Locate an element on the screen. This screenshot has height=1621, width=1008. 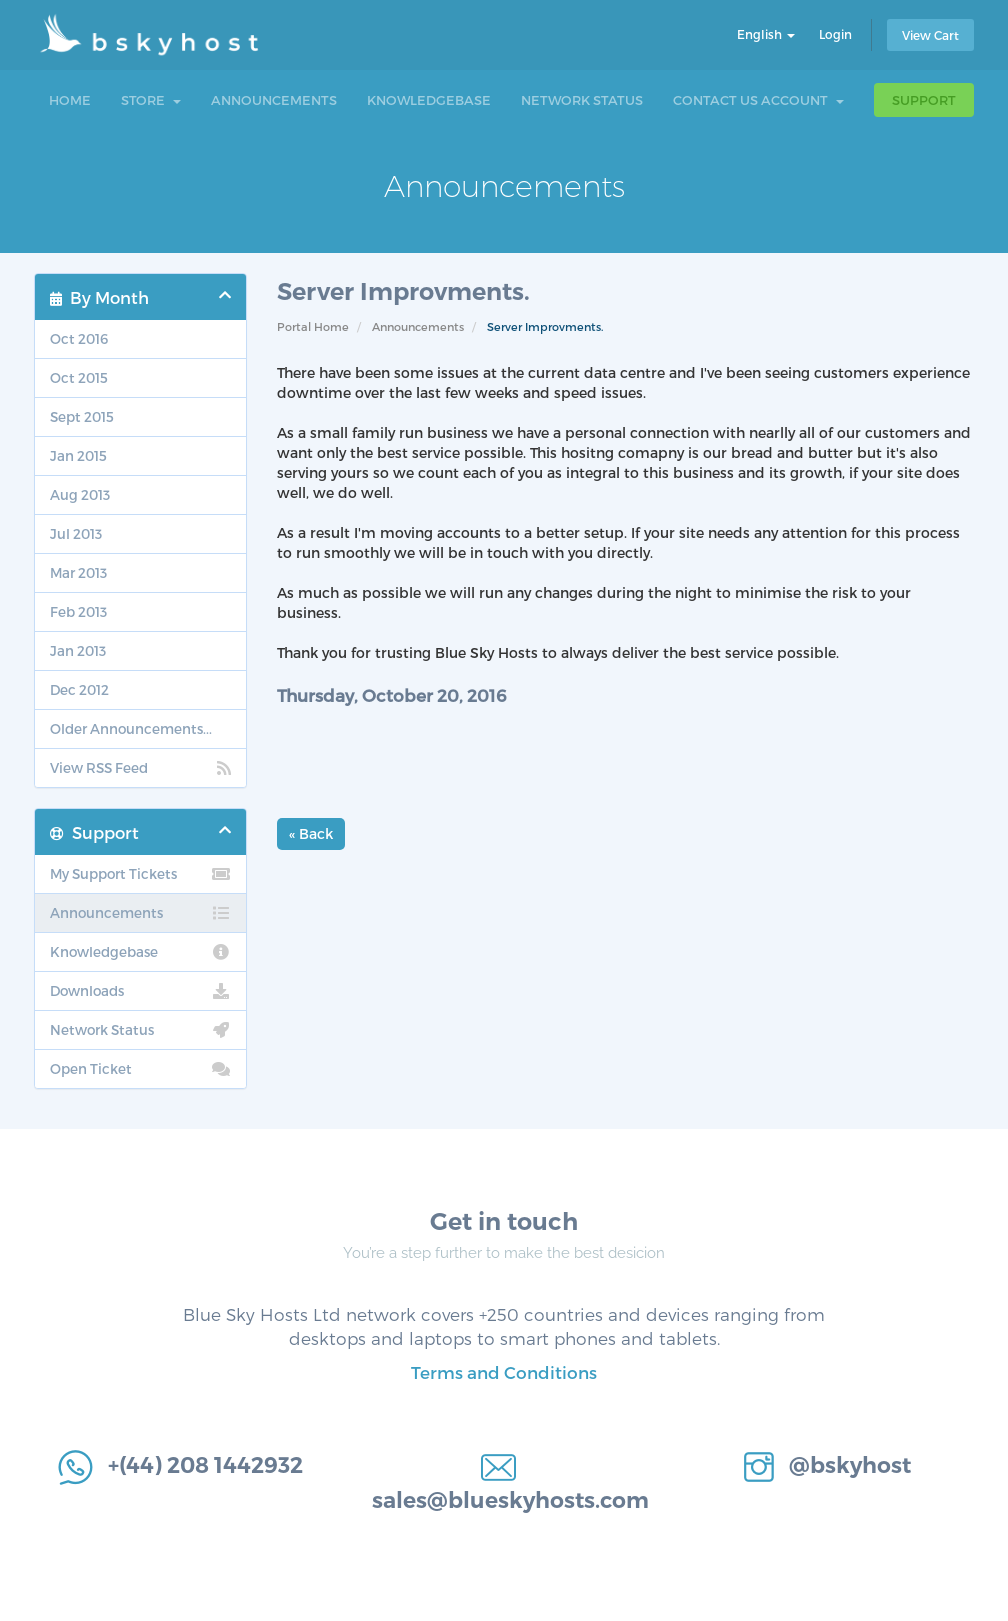
Jul 2013 is located at coordinates (76, 533).